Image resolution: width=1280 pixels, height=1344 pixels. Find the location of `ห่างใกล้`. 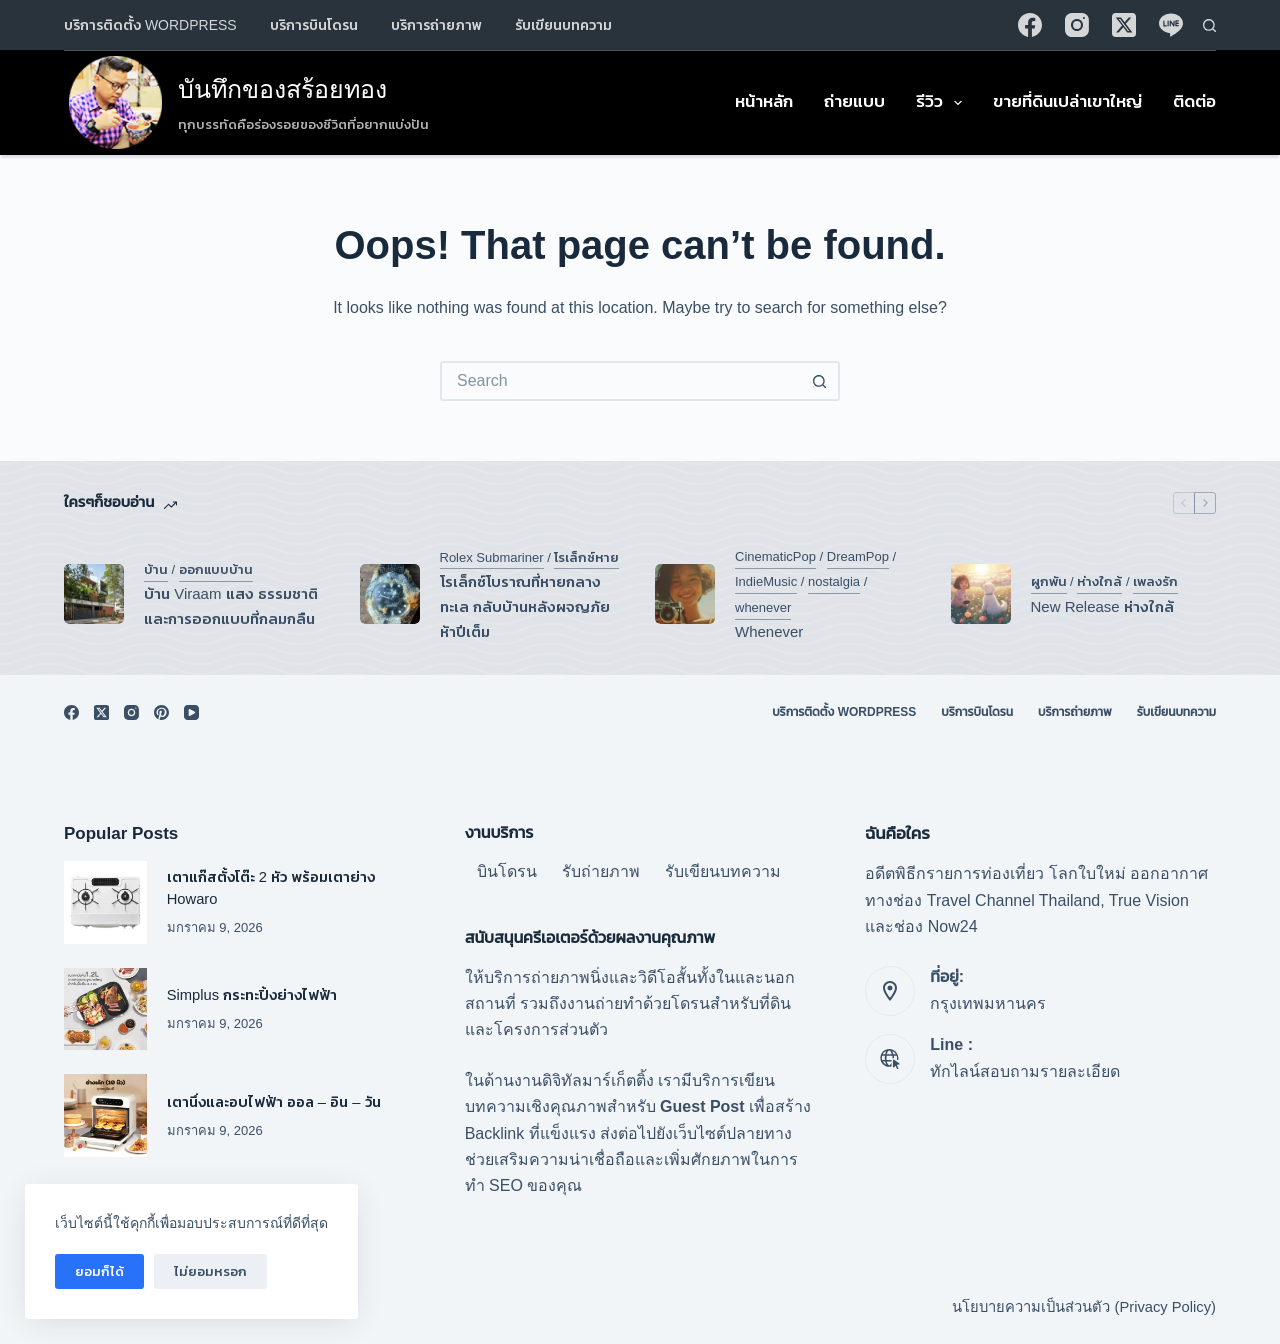

ห่างใกล้ is located at coordinates (1099, 581).